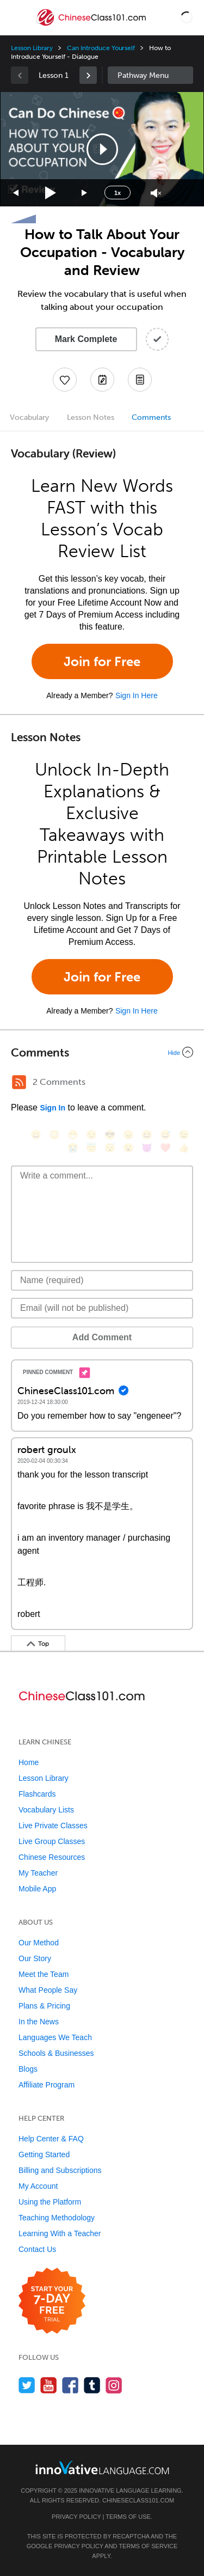  I want to click on What People Say, so click(47, 1990).